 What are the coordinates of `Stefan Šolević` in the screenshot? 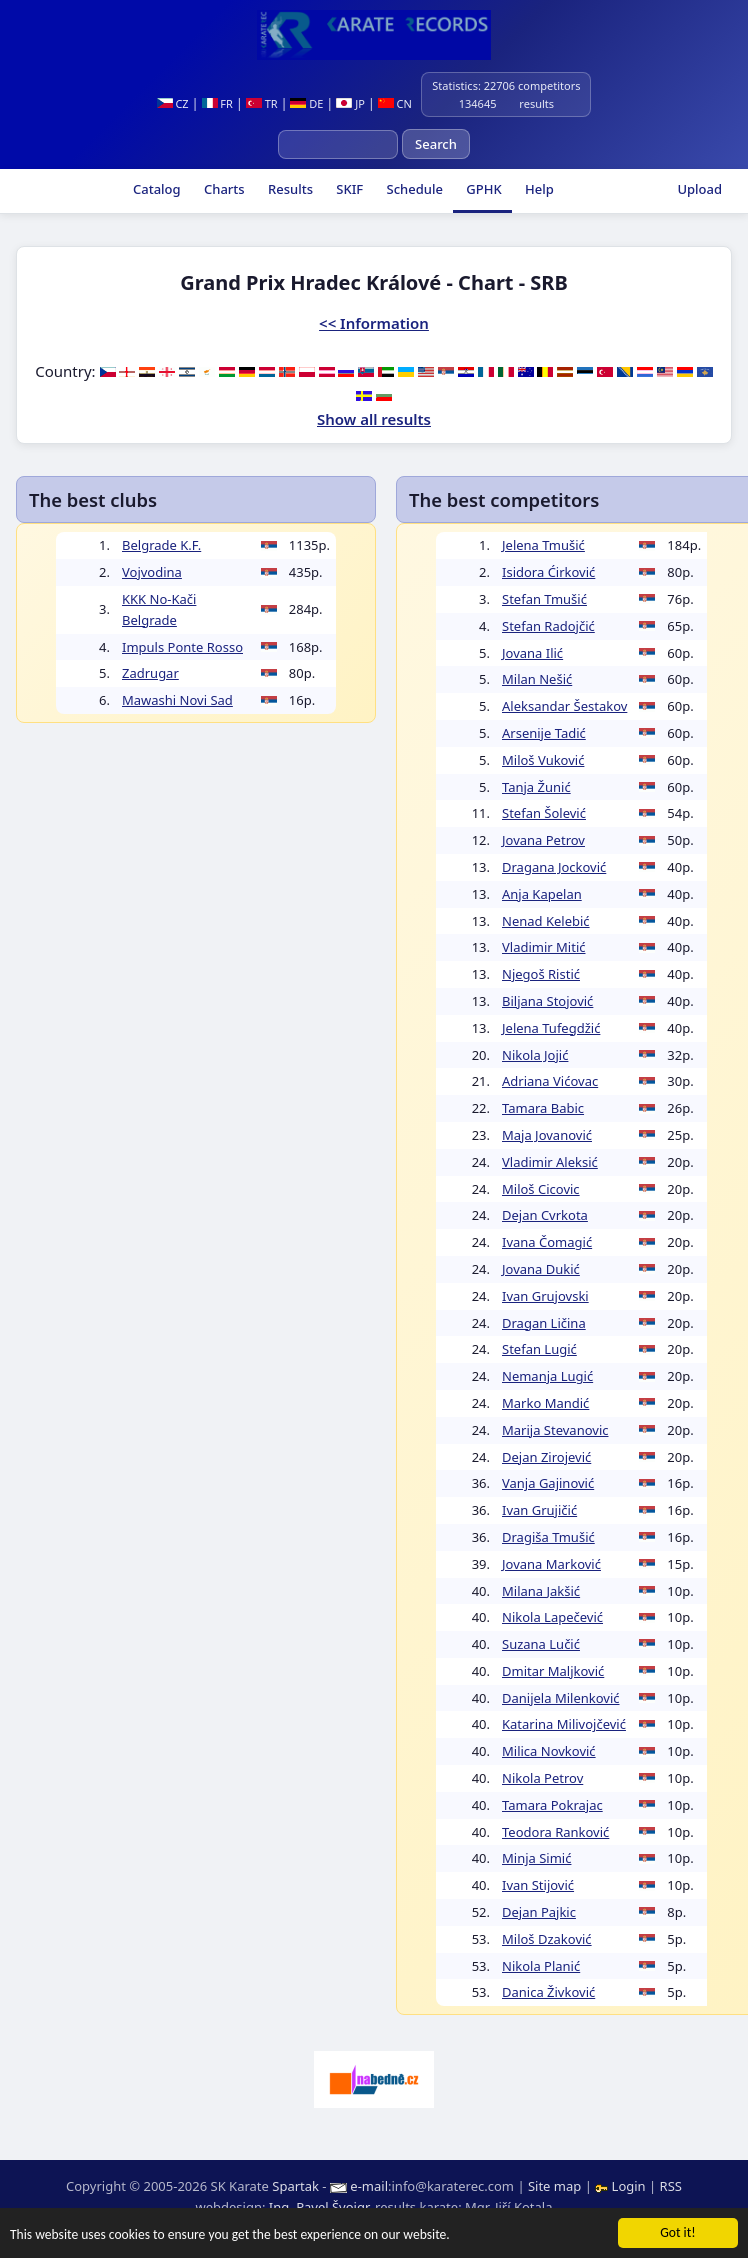 It's located at (544, 813).